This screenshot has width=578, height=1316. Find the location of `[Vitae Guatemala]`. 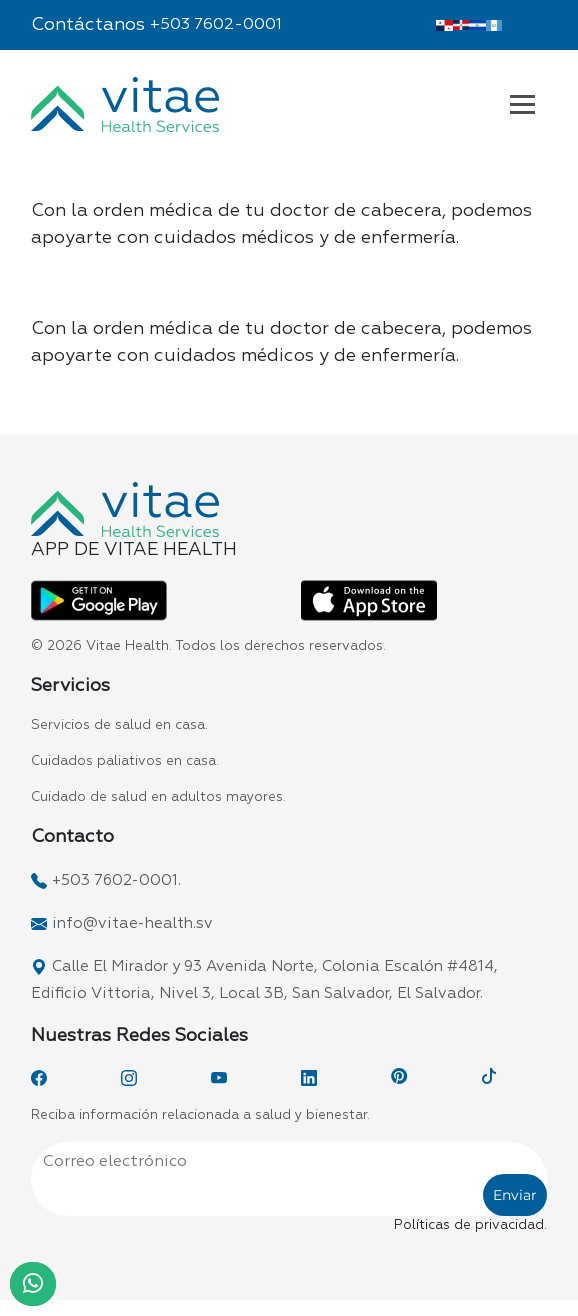

[Vitae Guatemala] is located at coordinates (494, 25).